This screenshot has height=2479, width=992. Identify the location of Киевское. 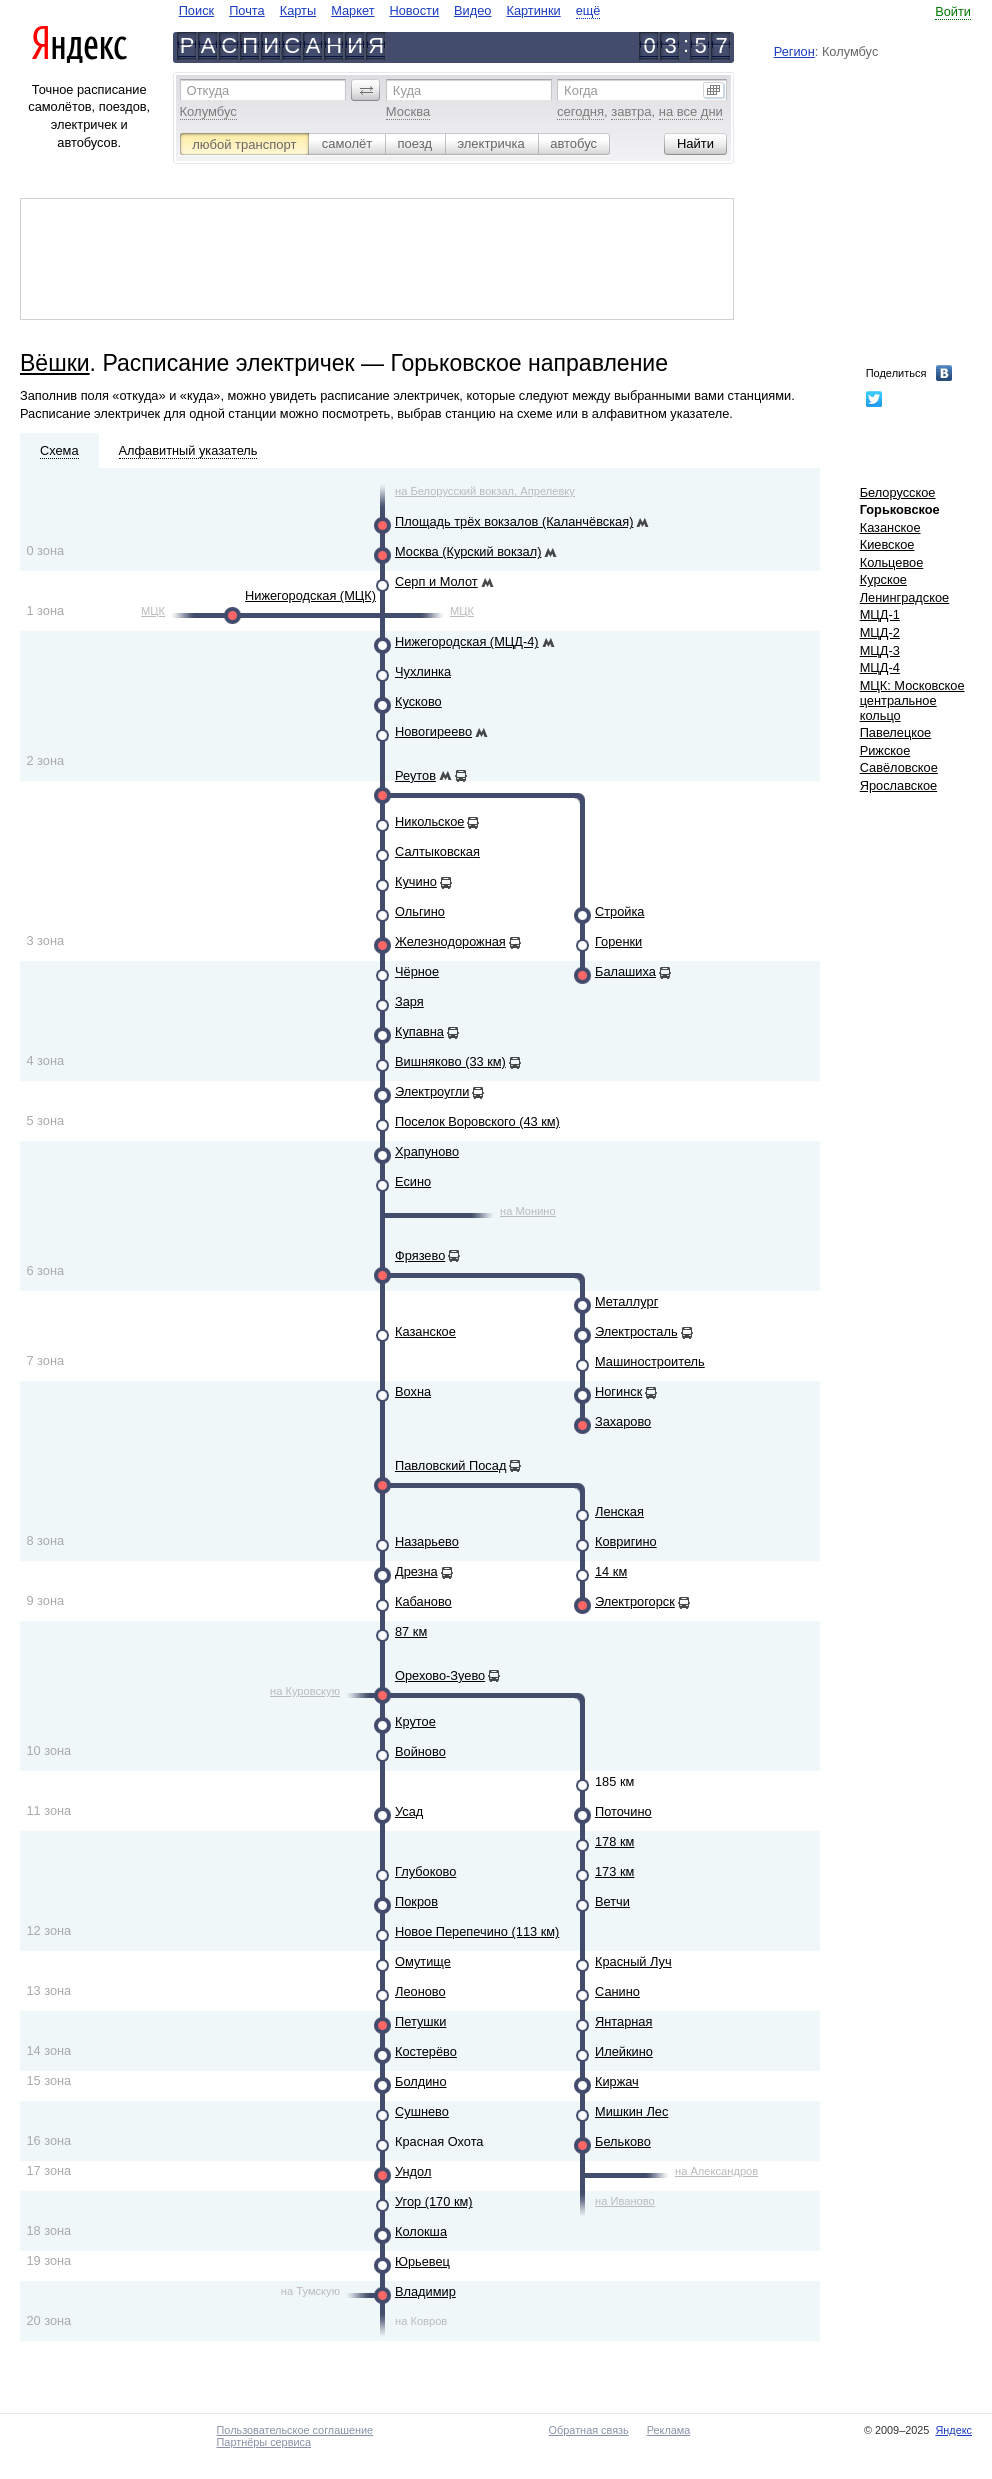
(887, 544).